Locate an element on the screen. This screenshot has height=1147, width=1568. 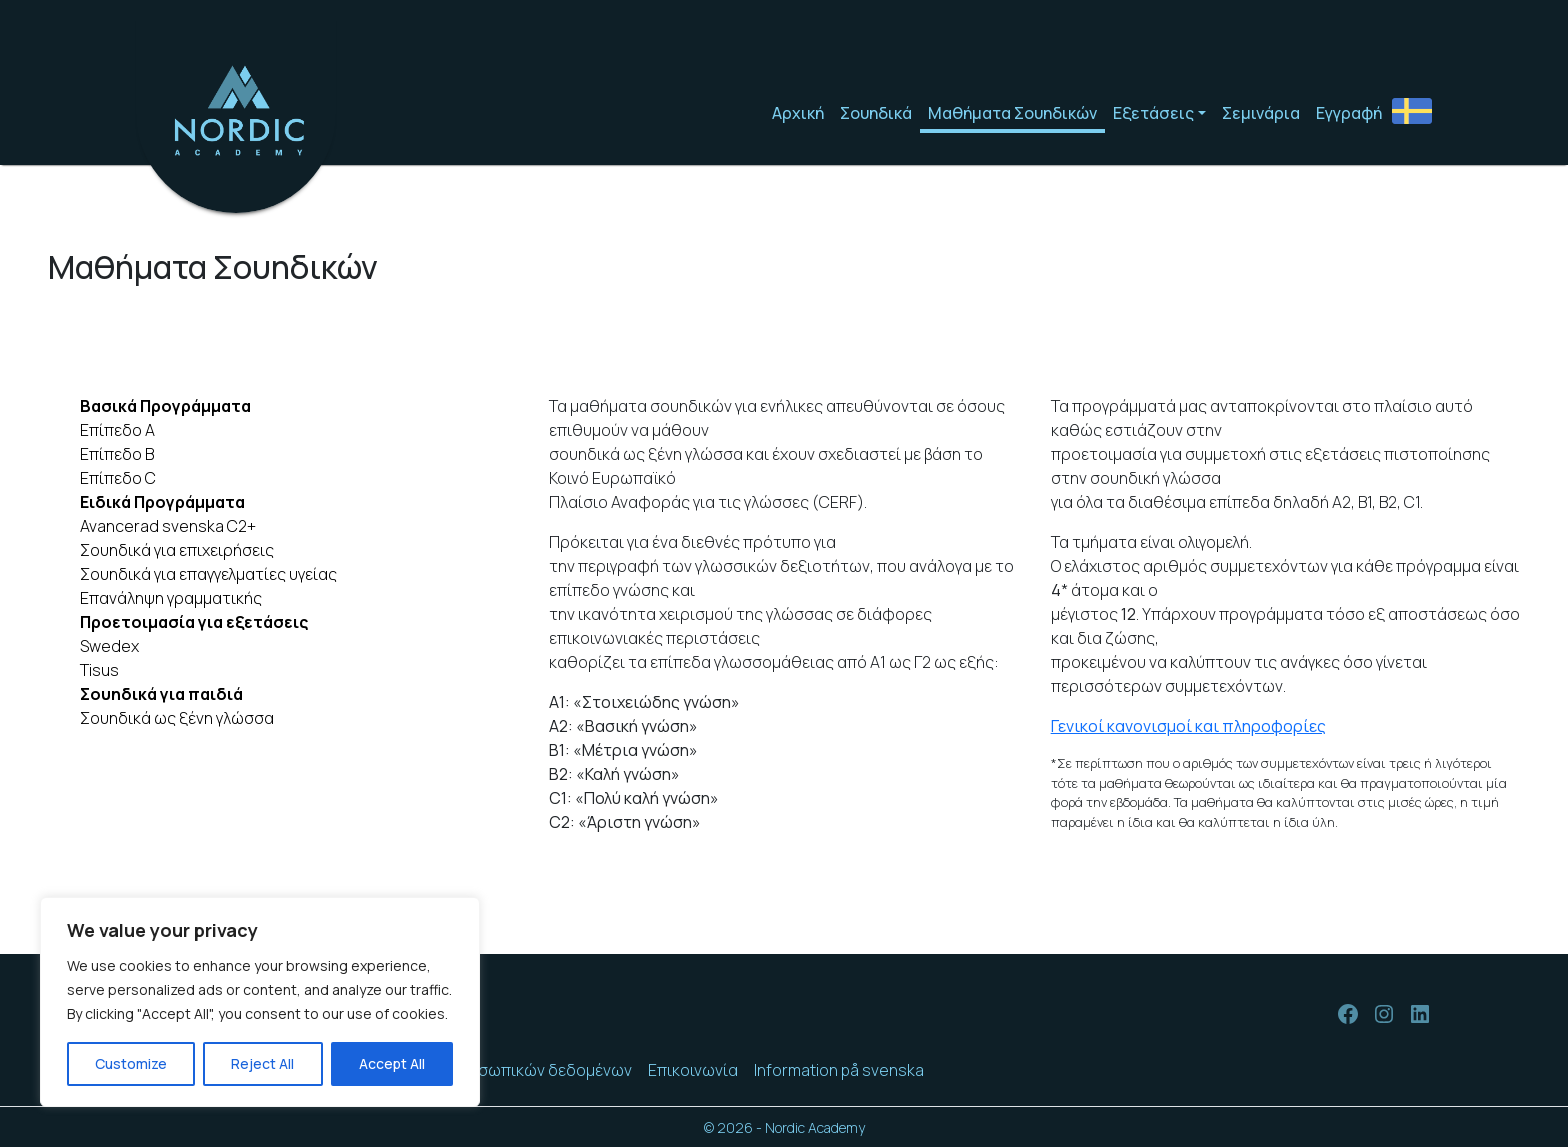
Swedex is located at coordinates (109, 646).